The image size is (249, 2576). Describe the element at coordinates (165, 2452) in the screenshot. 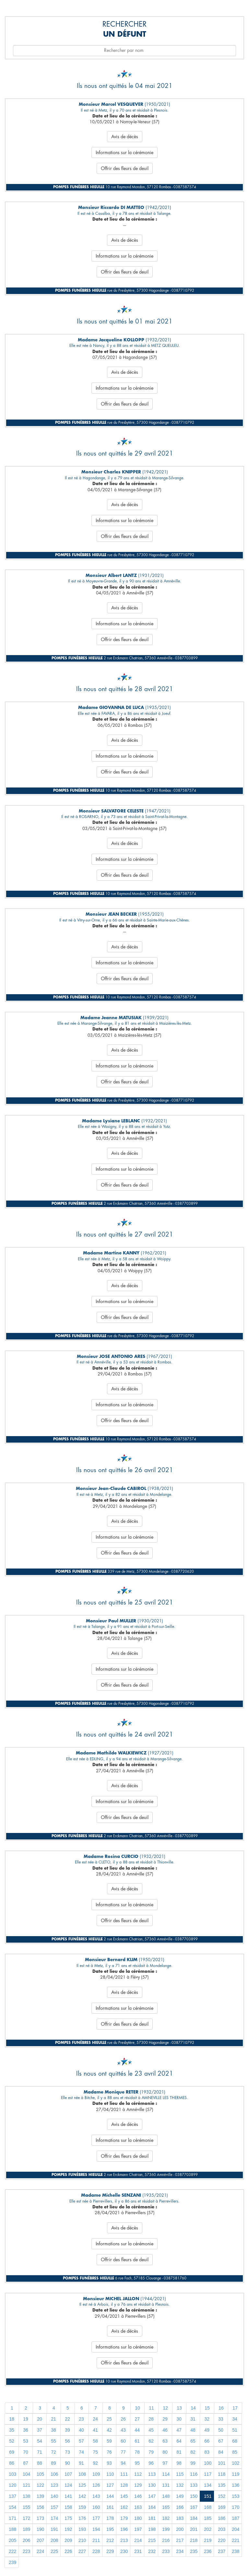

I see `80` at that location.